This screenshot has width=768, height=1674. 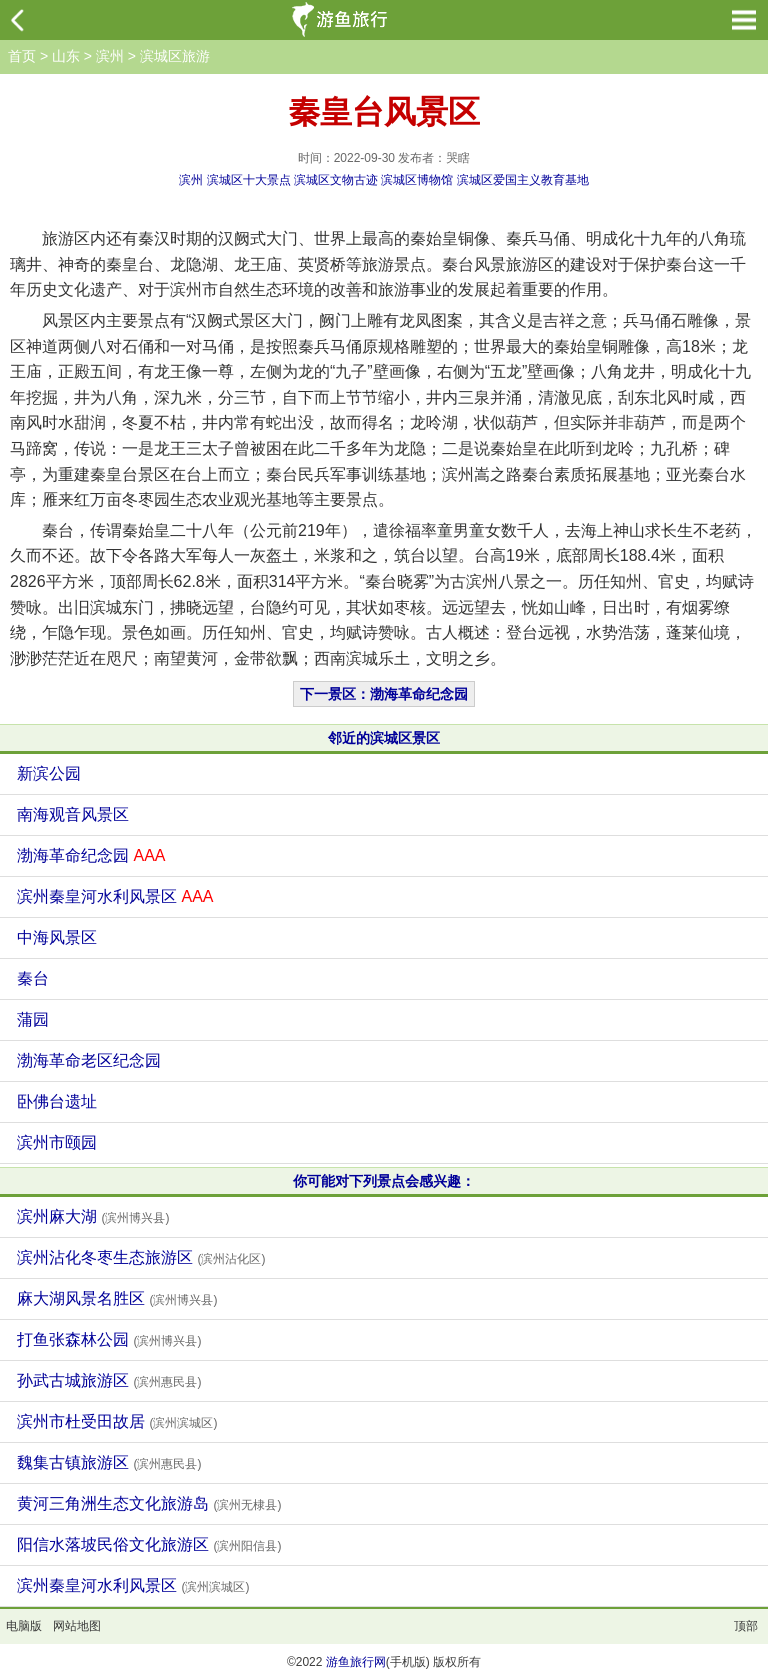 I want to click on 你可能对下列景点会感兴趣：, so click(x=384, y=1181).